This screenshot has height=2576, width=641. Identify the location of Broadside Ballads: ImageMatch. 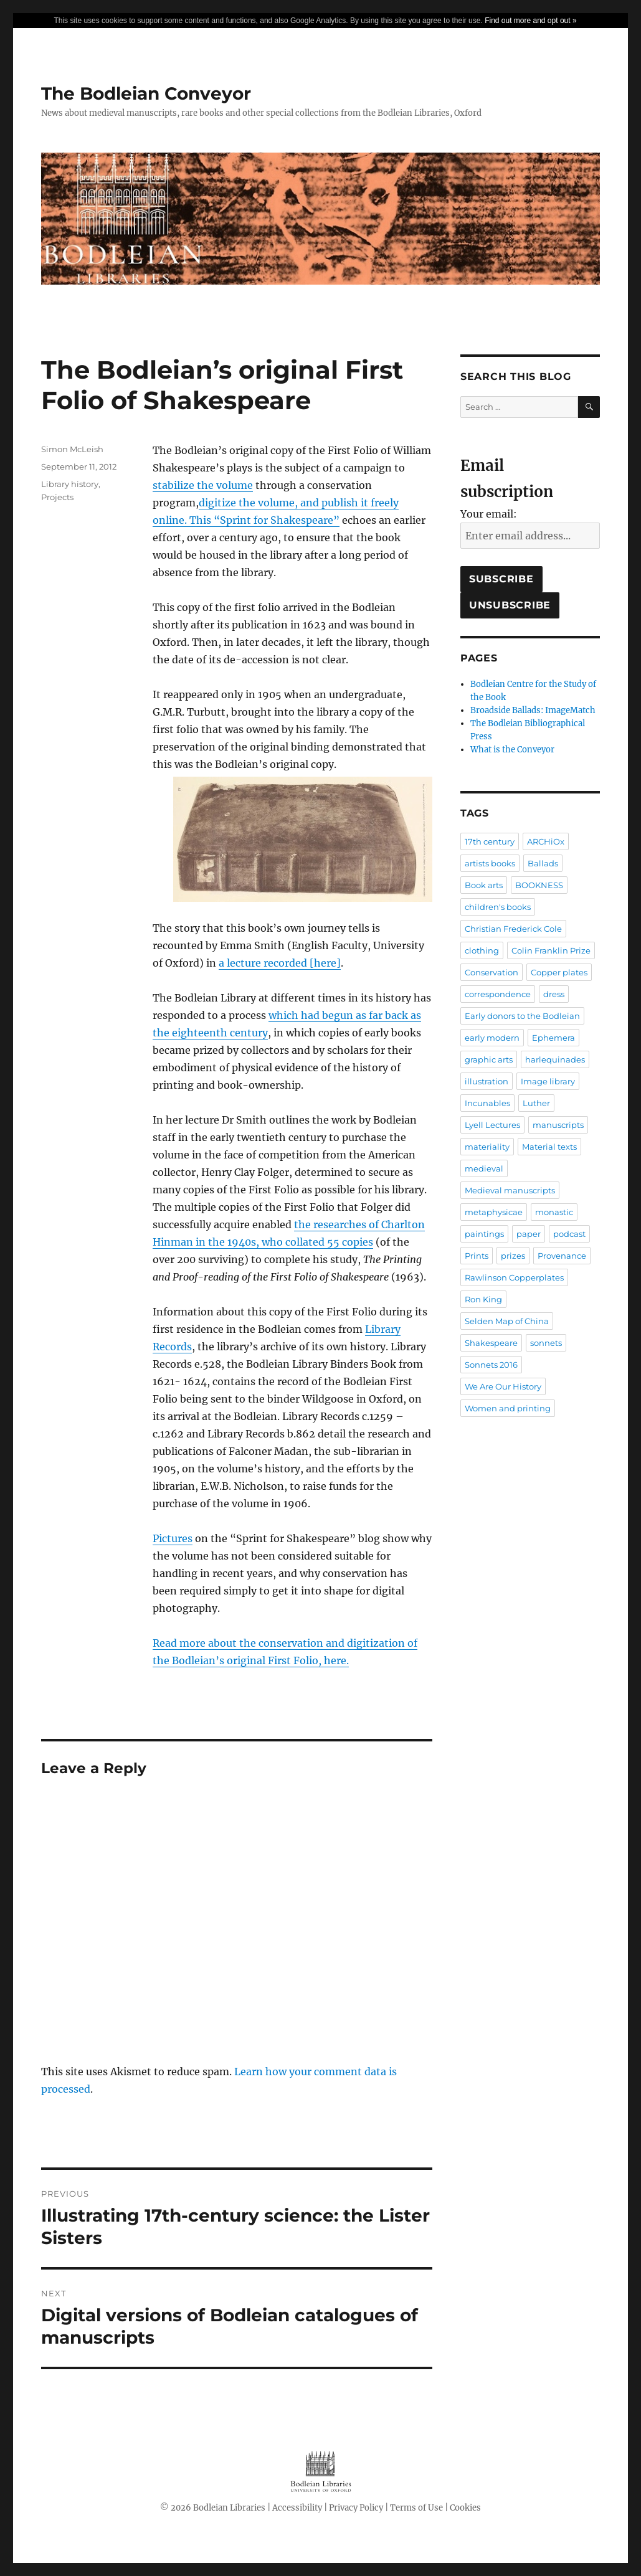
(533, 710).